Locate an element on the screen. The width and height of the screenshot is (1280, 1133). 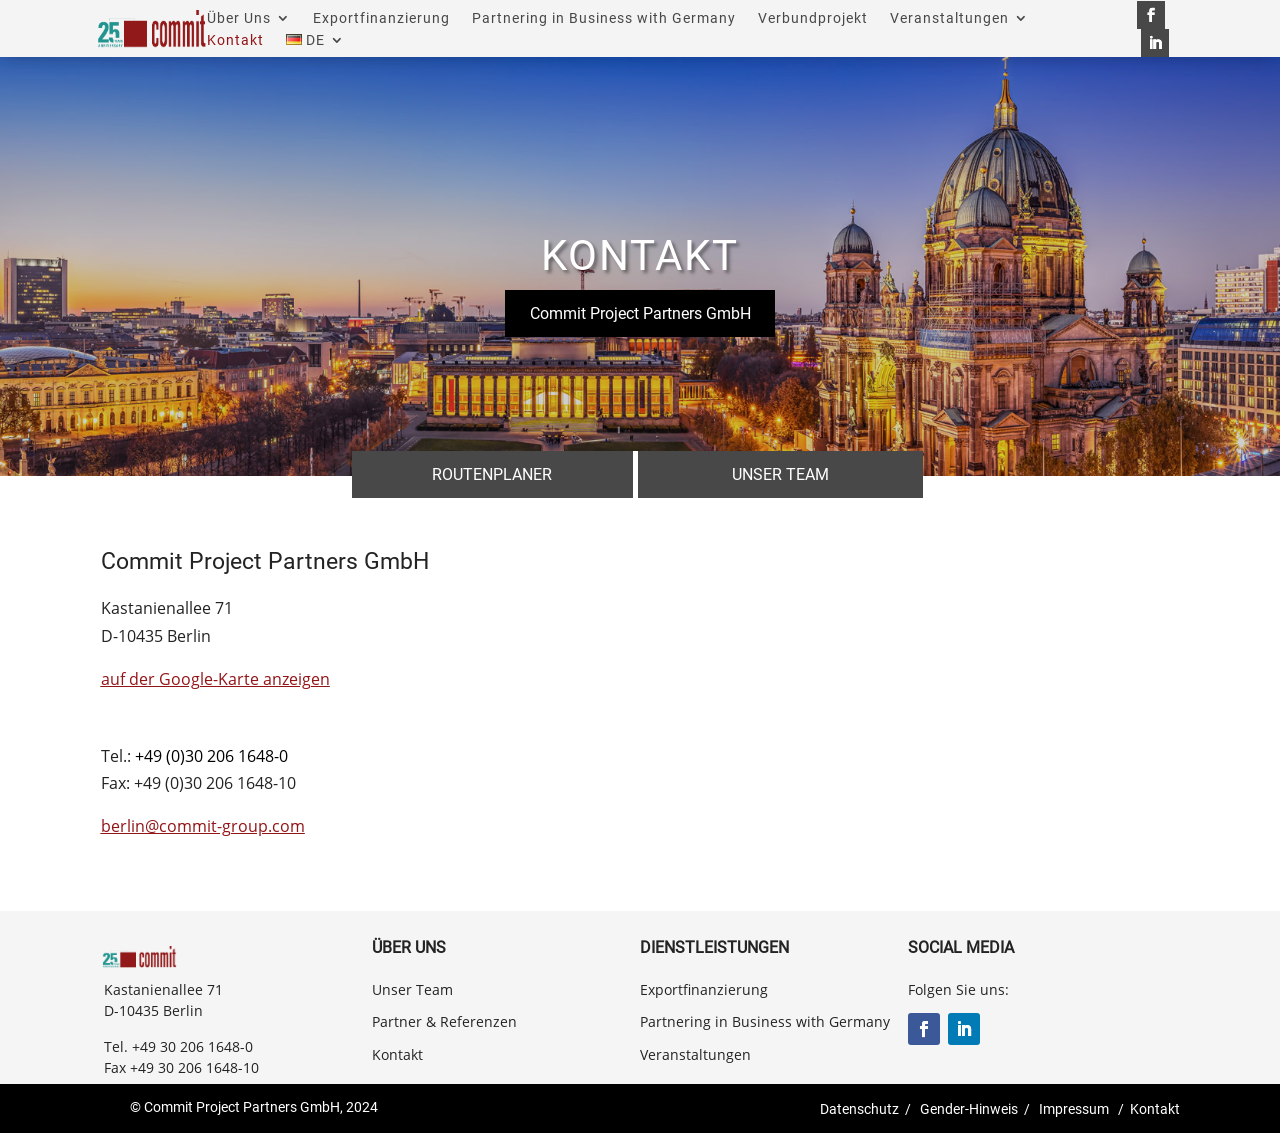
Über Uns is located at coordinates (239, 18).